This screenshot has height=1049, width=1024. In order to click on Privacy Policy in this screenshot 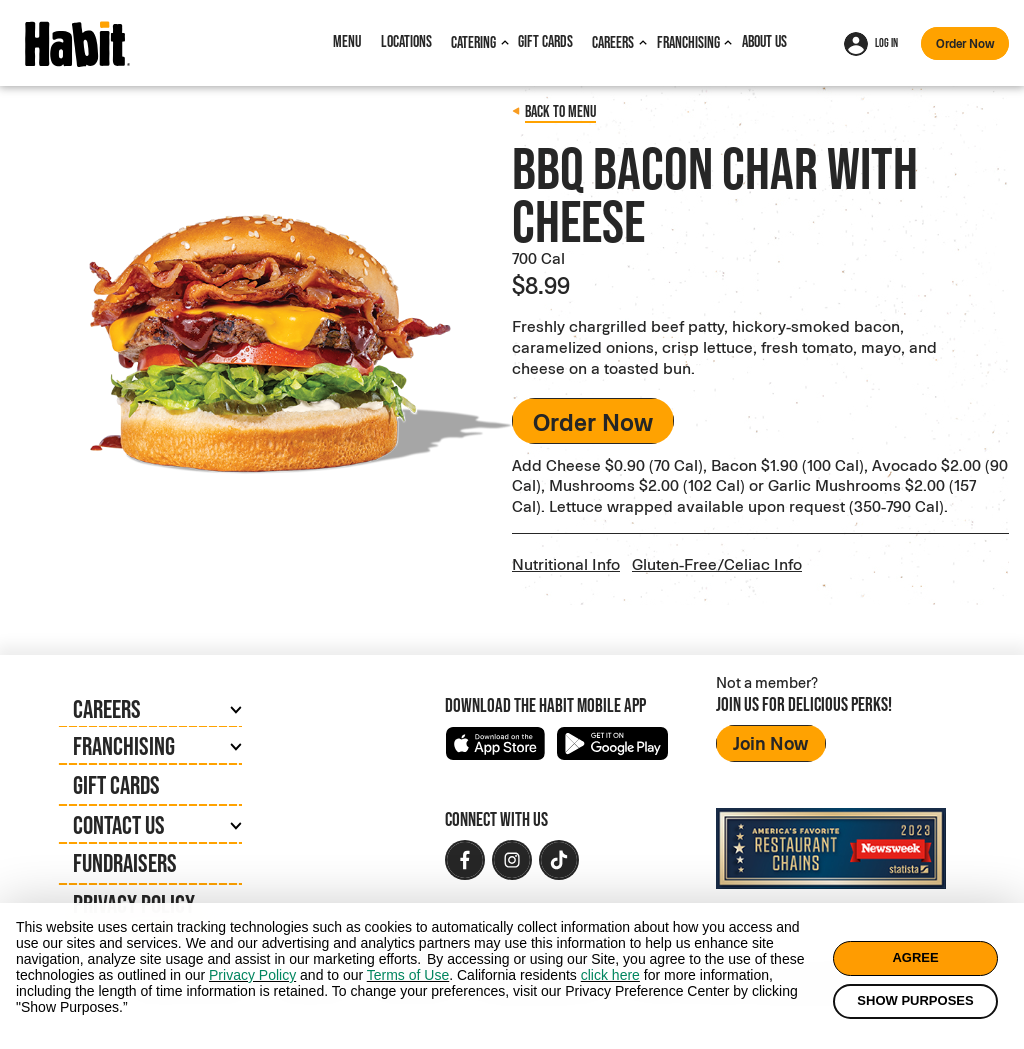, I will do `click(134, 900)`.